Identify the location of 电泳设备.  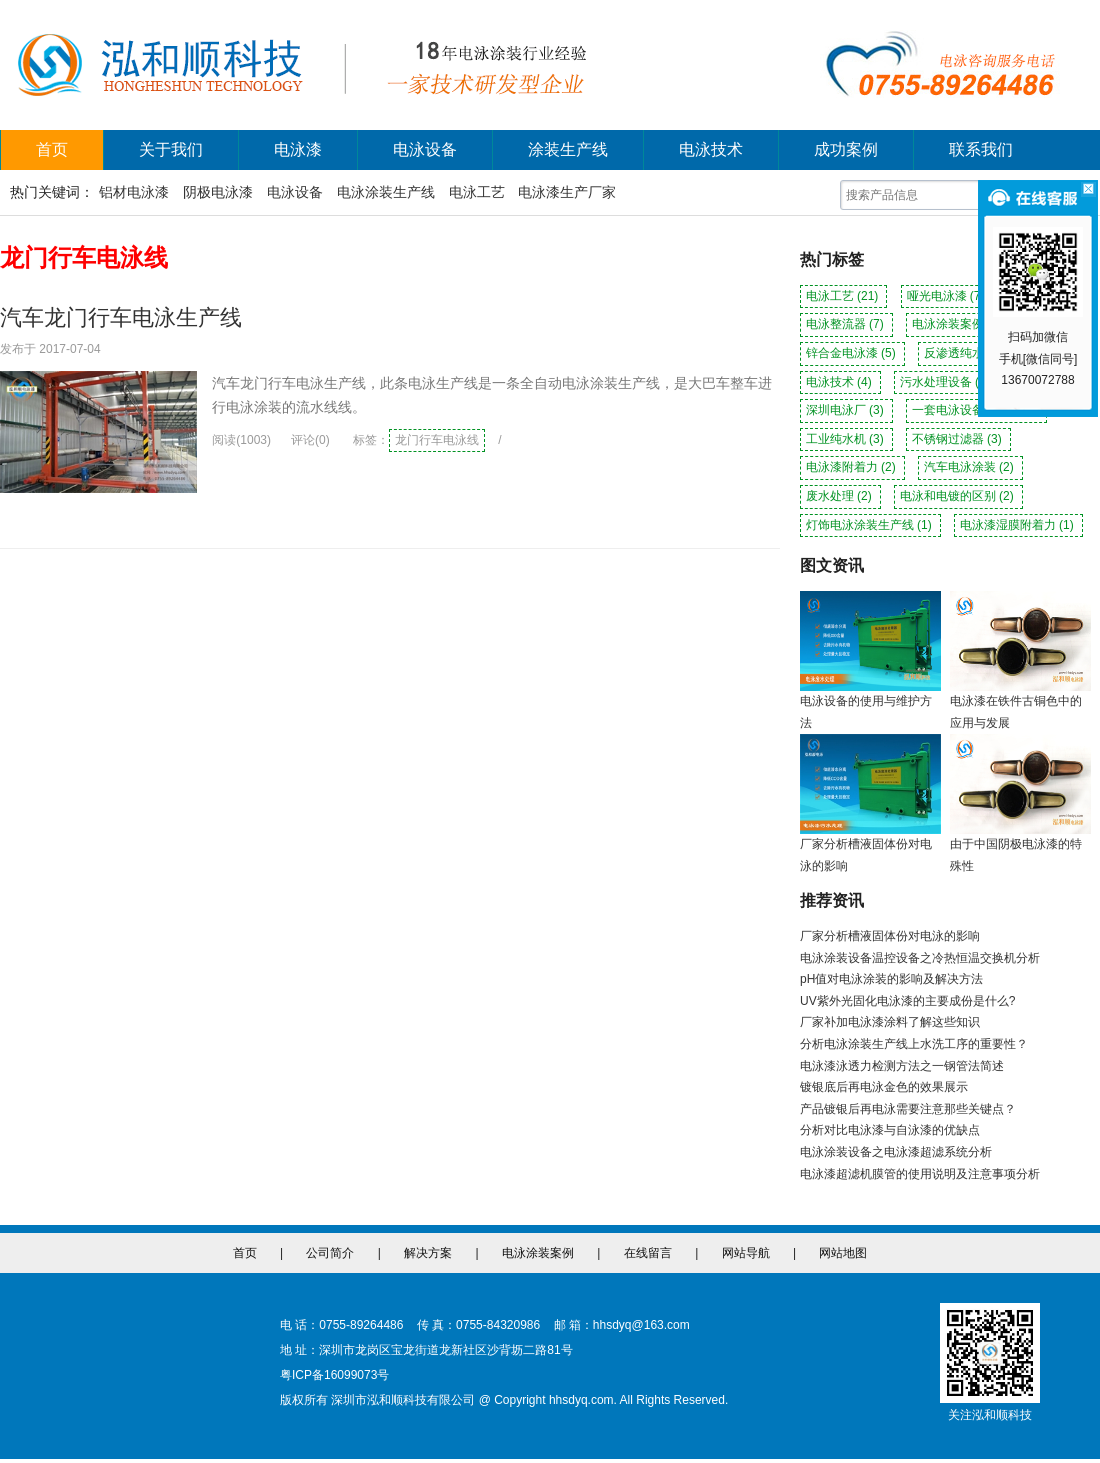
(425, 149).